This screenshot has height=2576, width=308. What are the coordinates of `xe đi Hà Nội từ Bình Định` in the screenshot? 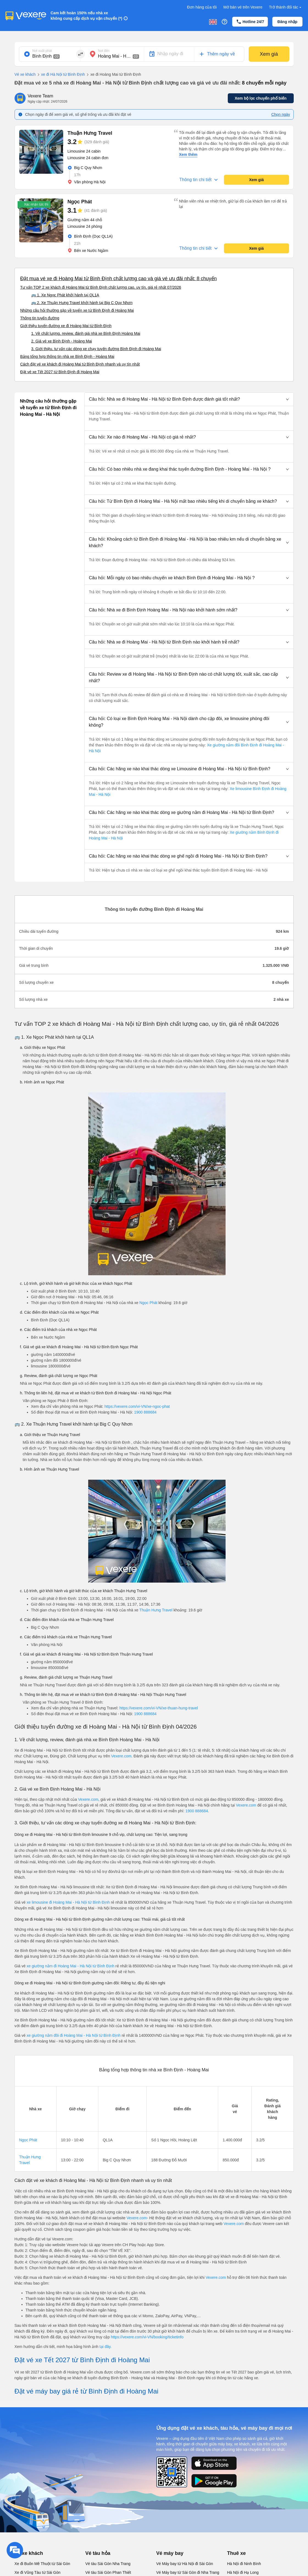 It's located at (60, 74).